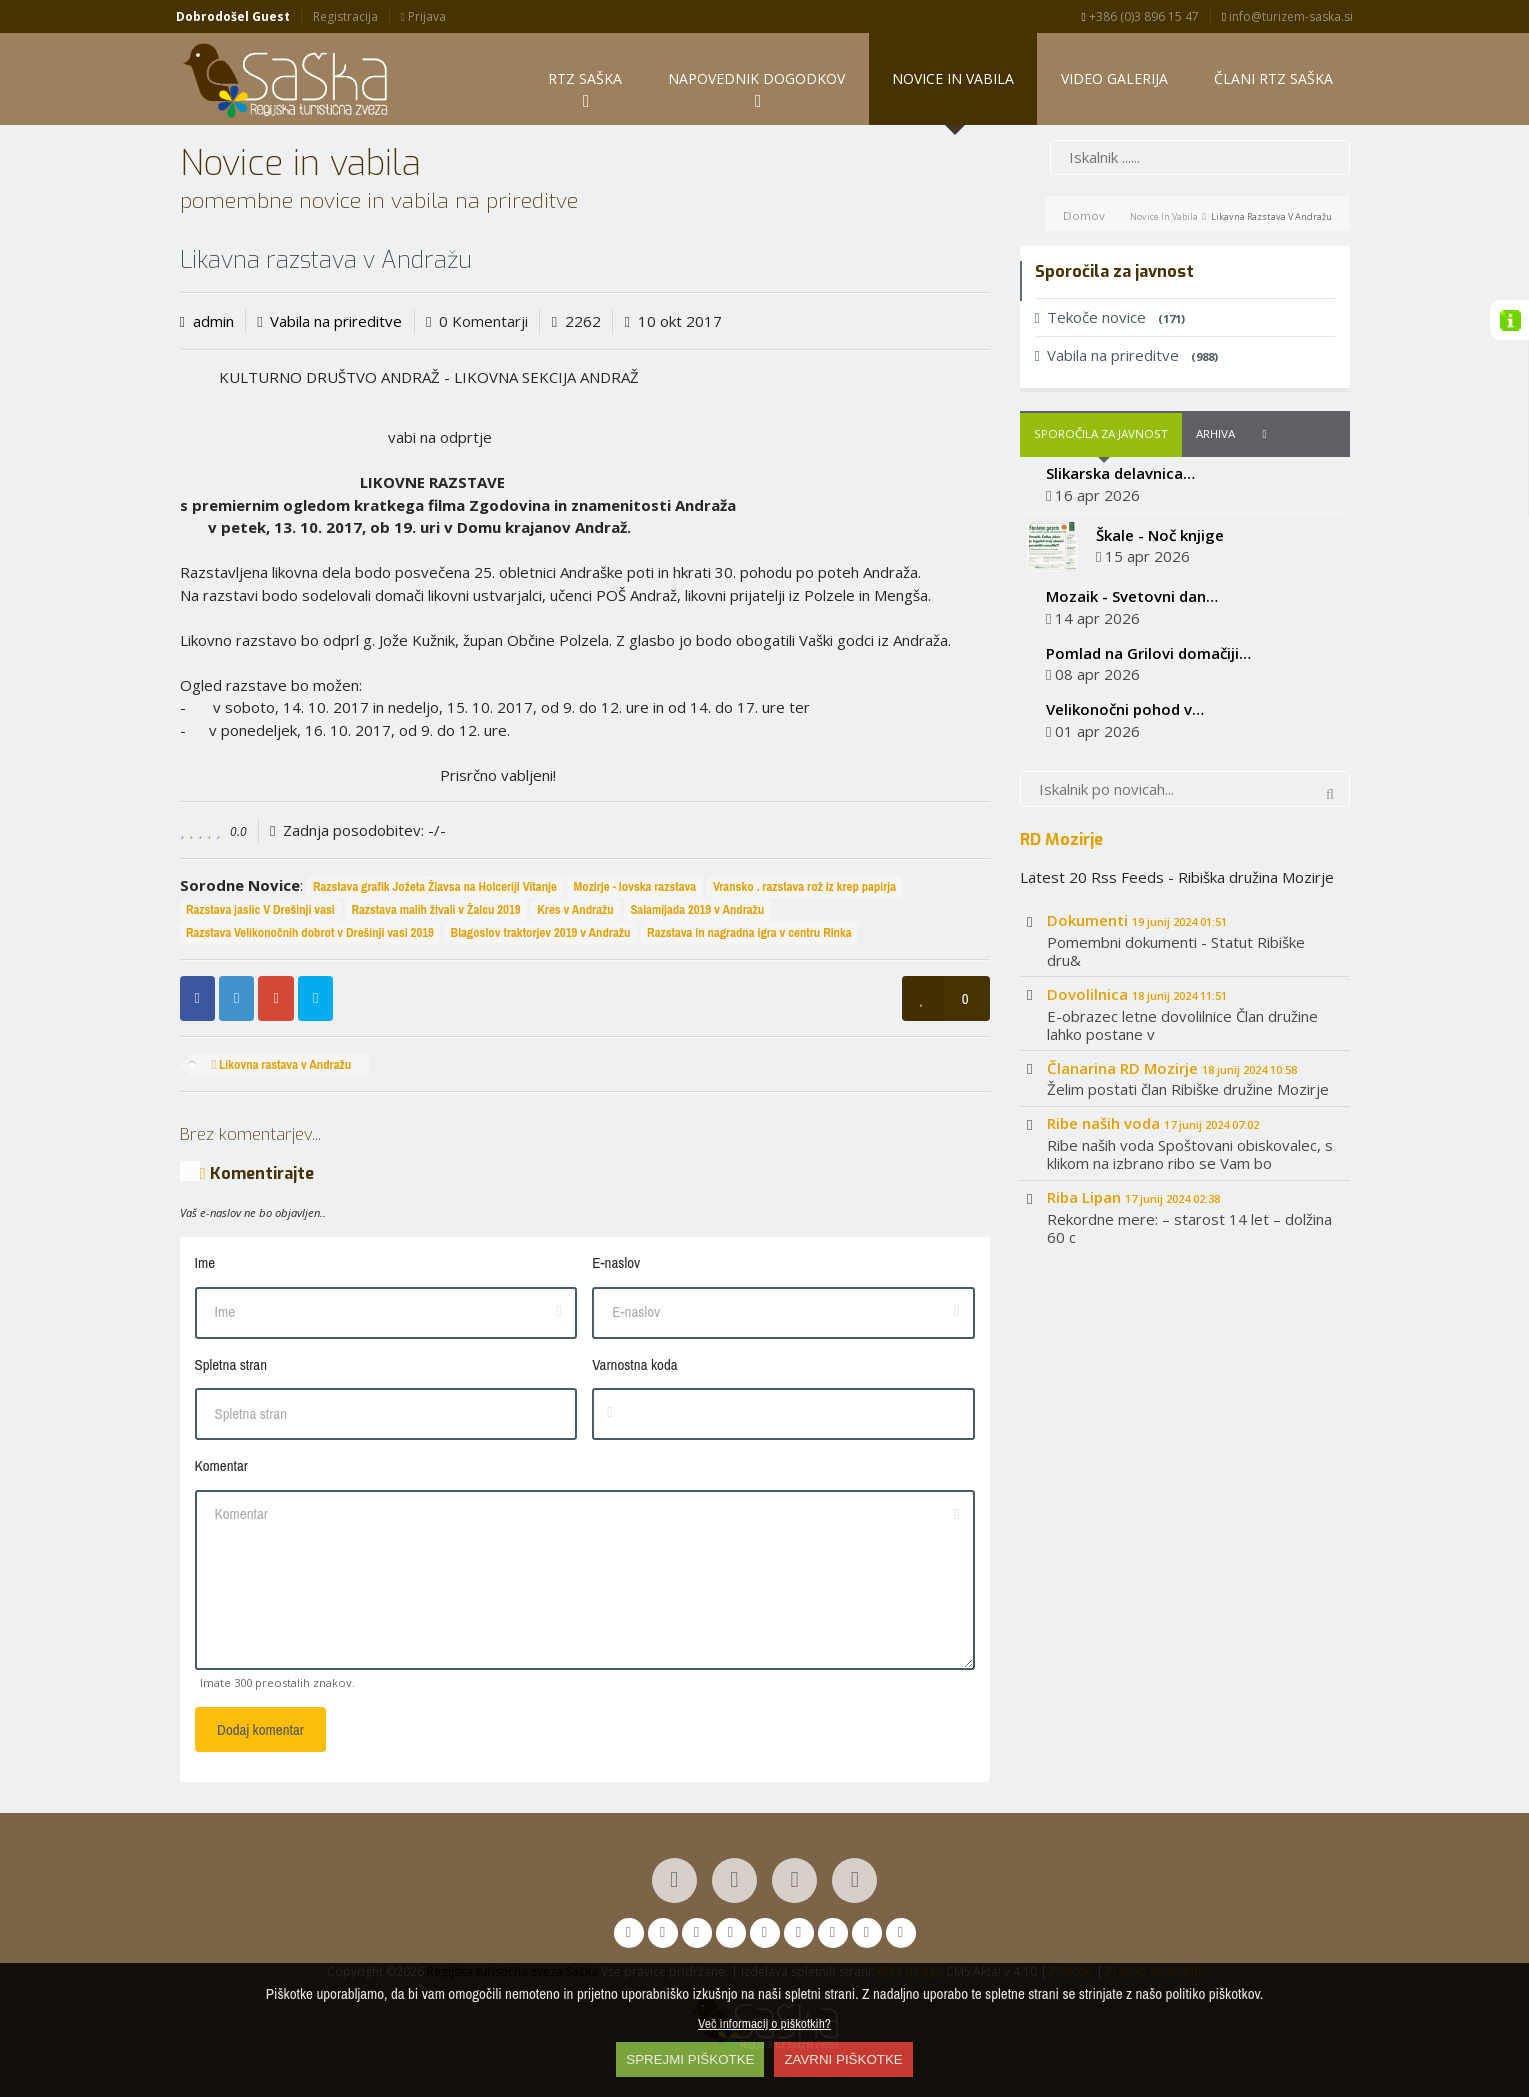  I want to click on RD Mozirje, so click(1061, 840).